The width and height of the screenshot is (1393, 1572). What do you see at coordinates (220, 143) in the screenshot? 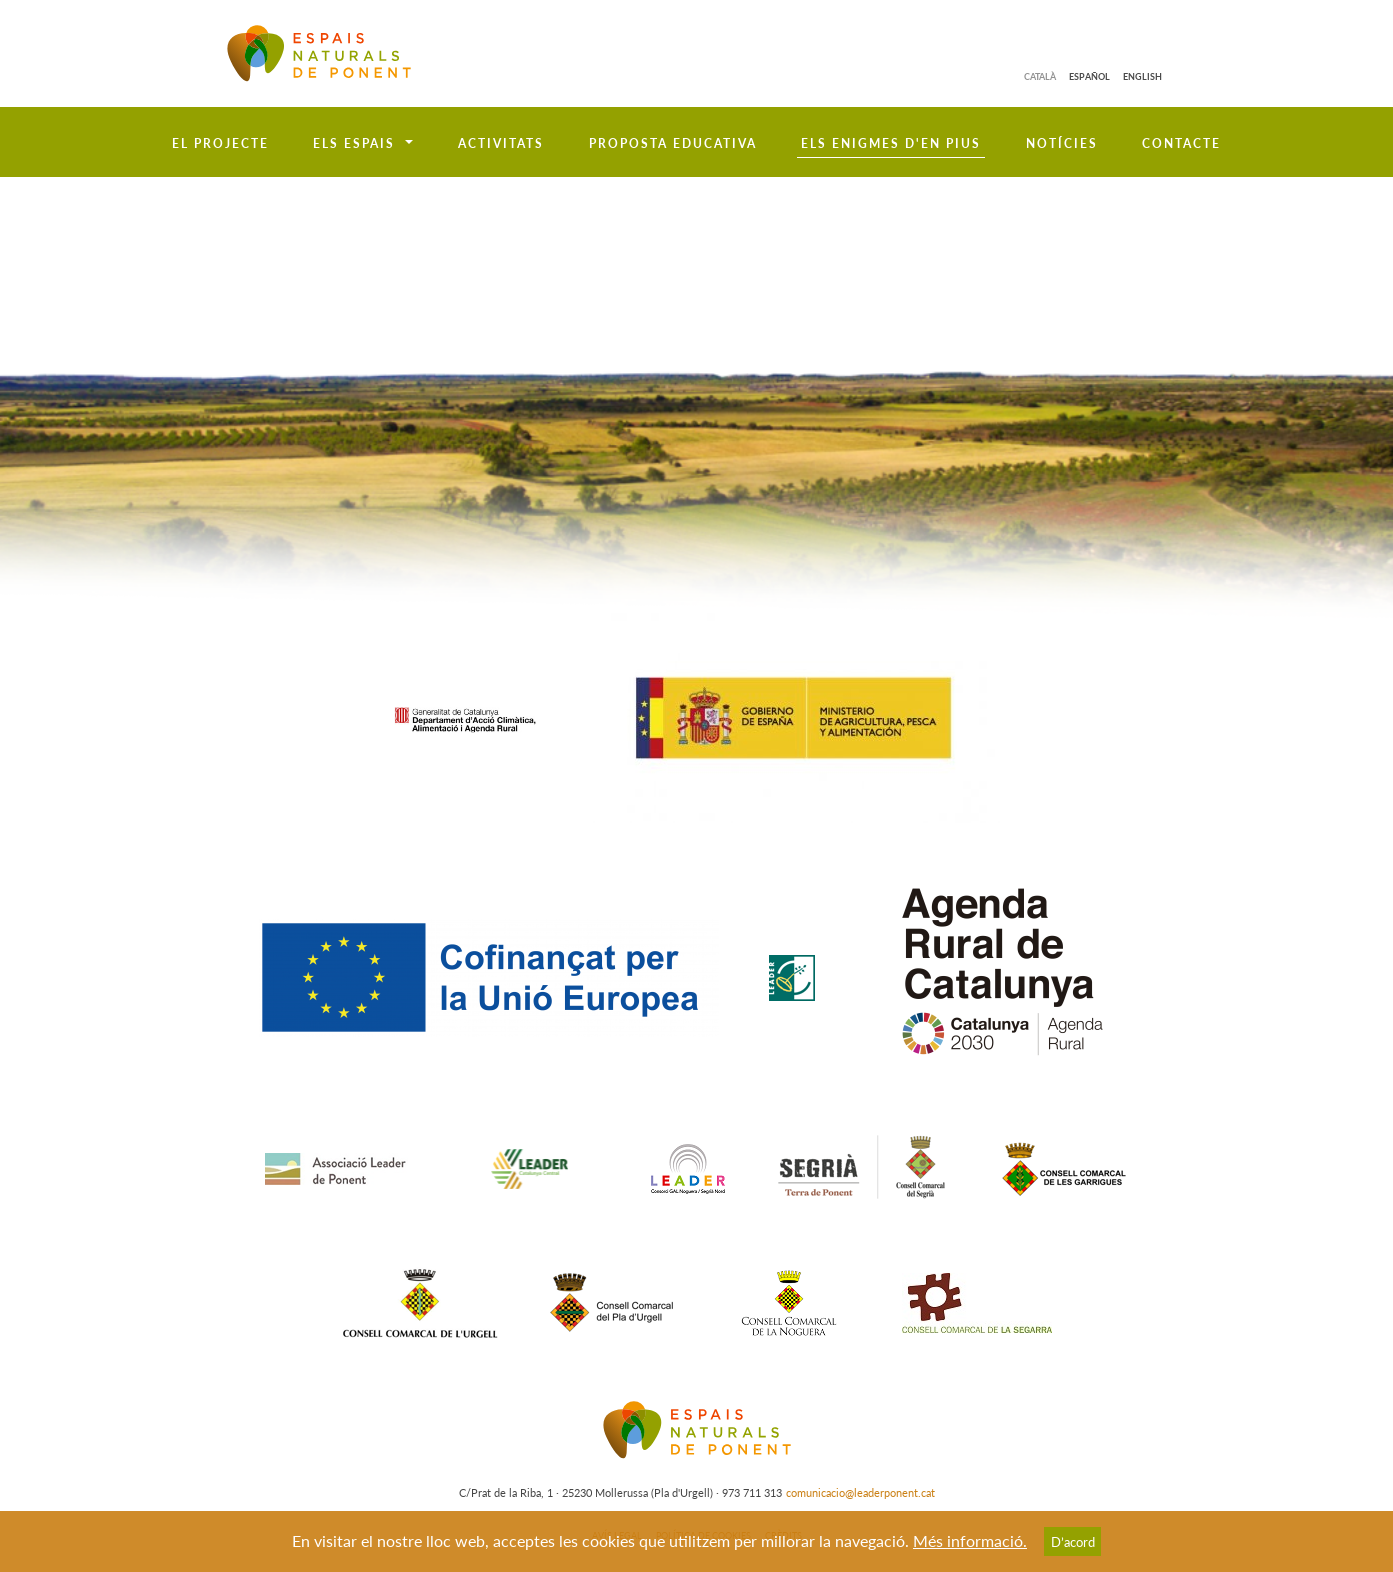
I see `El projecte` at bounding box center [220, 143].